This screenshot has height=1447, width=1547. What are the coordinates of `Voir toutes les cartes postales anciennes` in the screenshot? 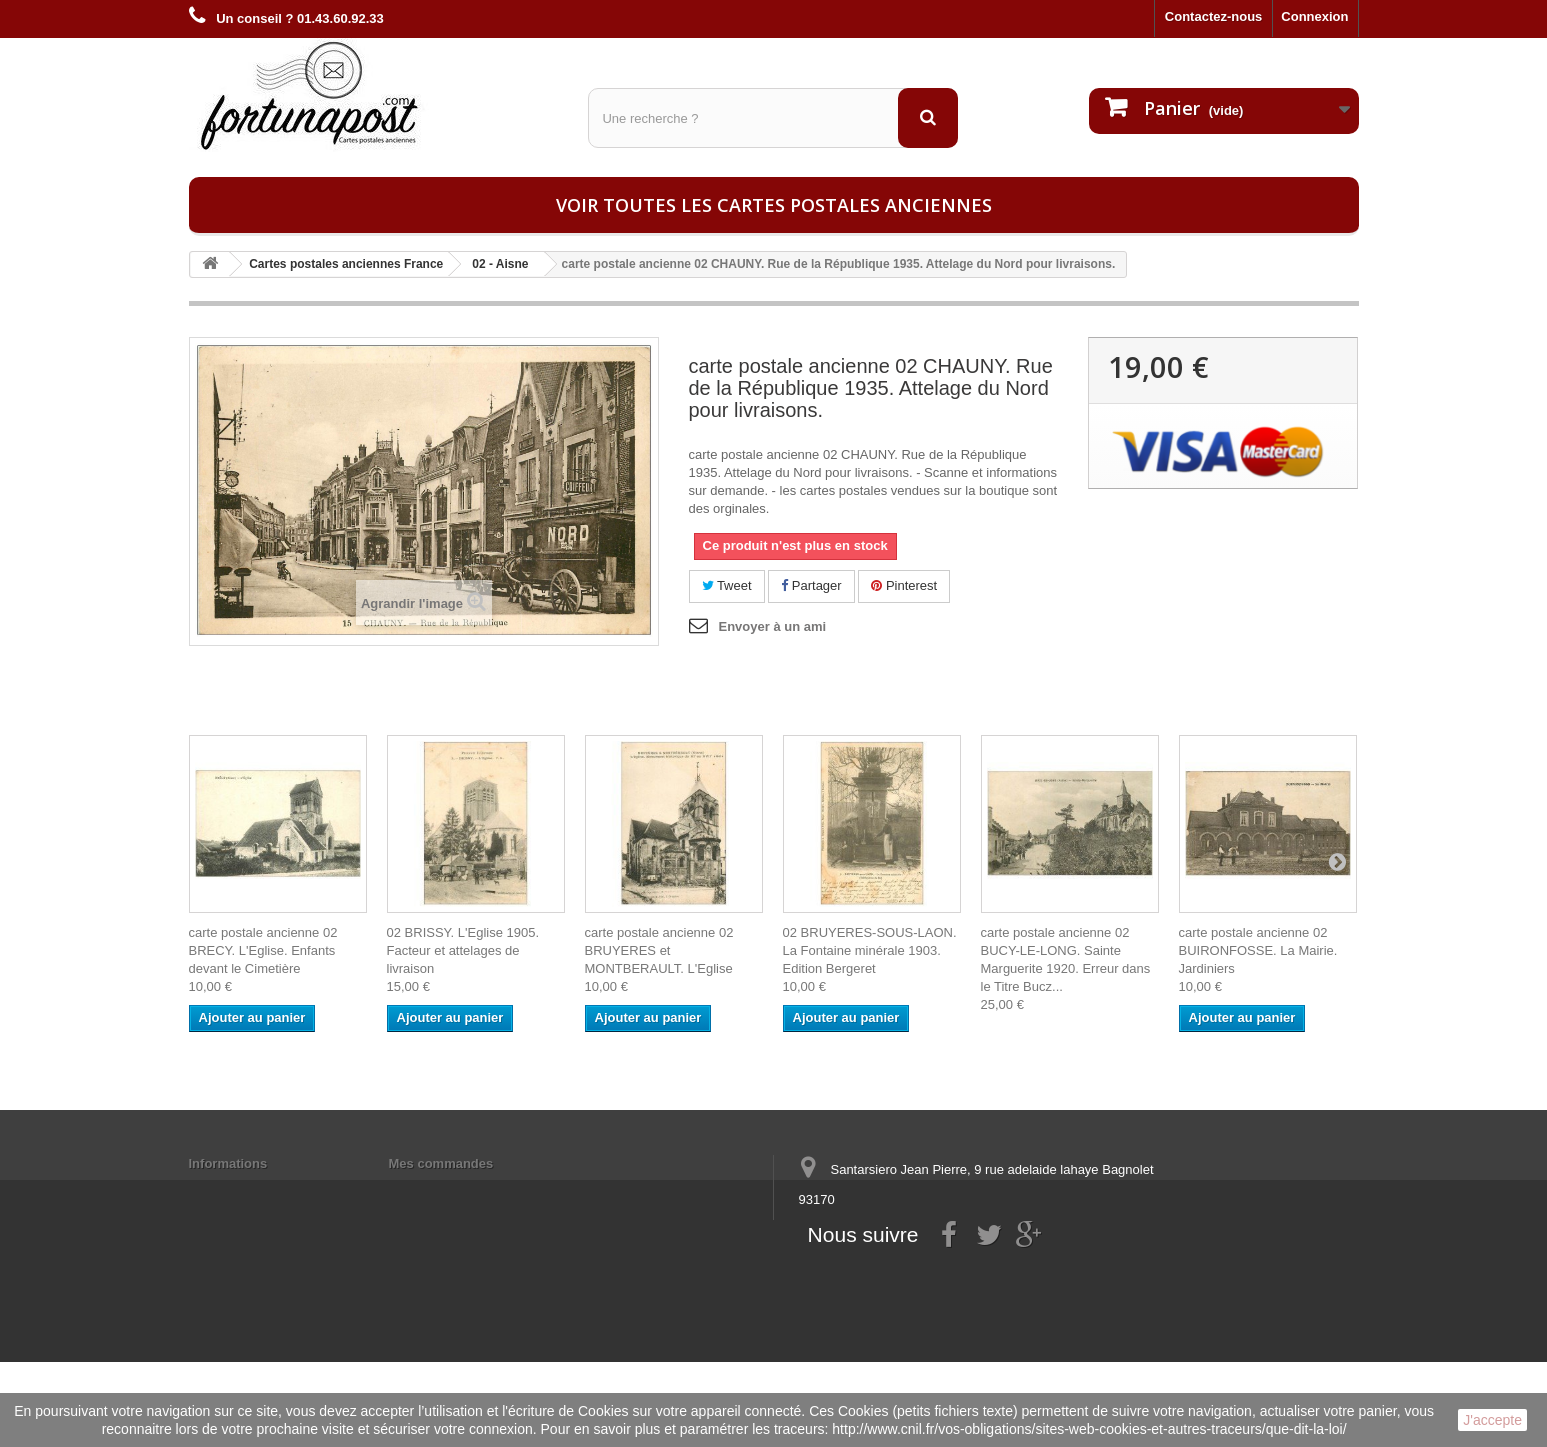 It's located at (774, 205).